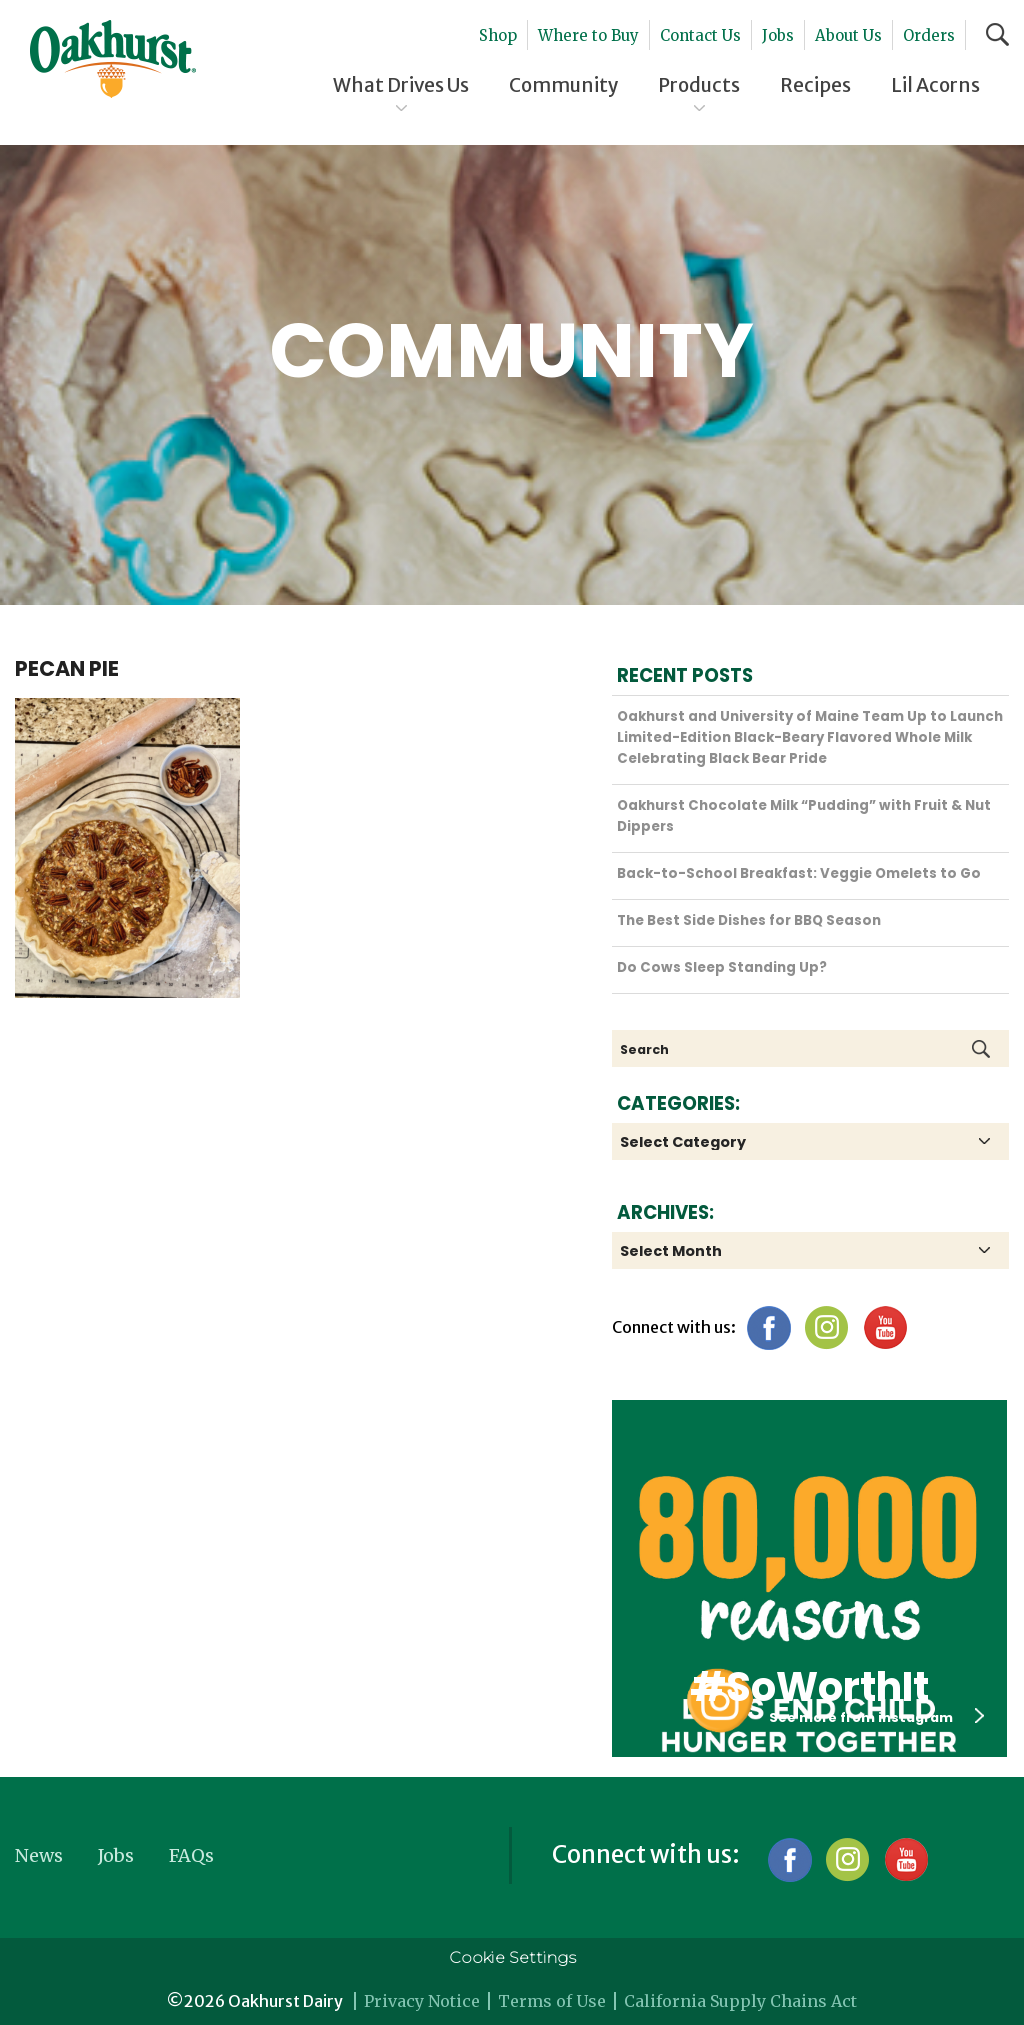 Image resolution: width=1024 pixels, height=2025 pixels. Describe the element at coordinates (826, 1327) in the screenshot. I see `Instagram` at that location.